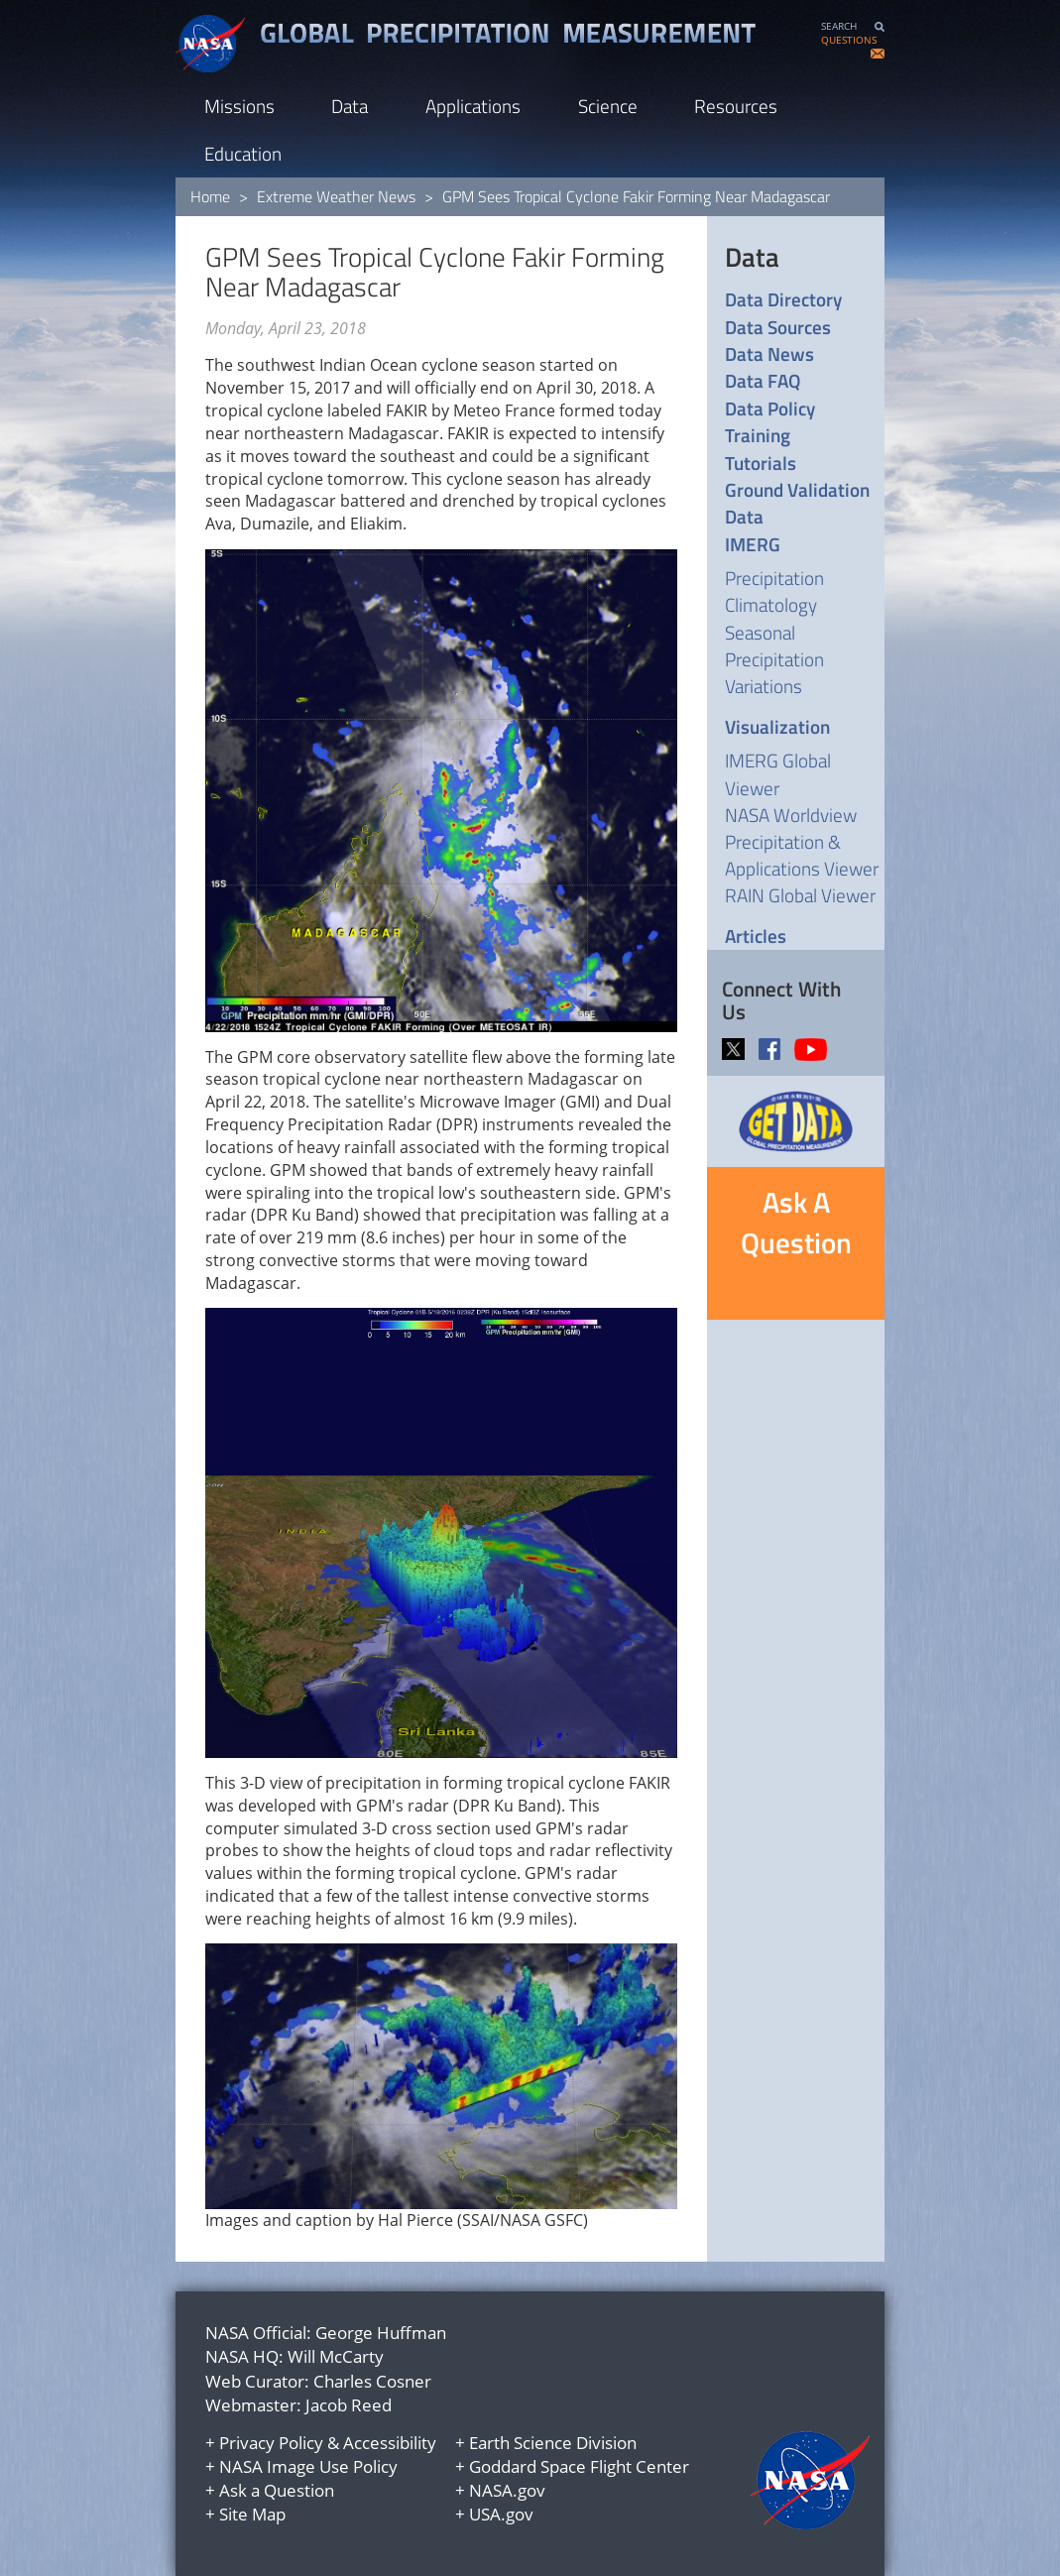 The image size is (1060, 2576). What do you see at coordinates (608, 105) in the screenshot?
I see `Science` at bounding box center [608, 105].